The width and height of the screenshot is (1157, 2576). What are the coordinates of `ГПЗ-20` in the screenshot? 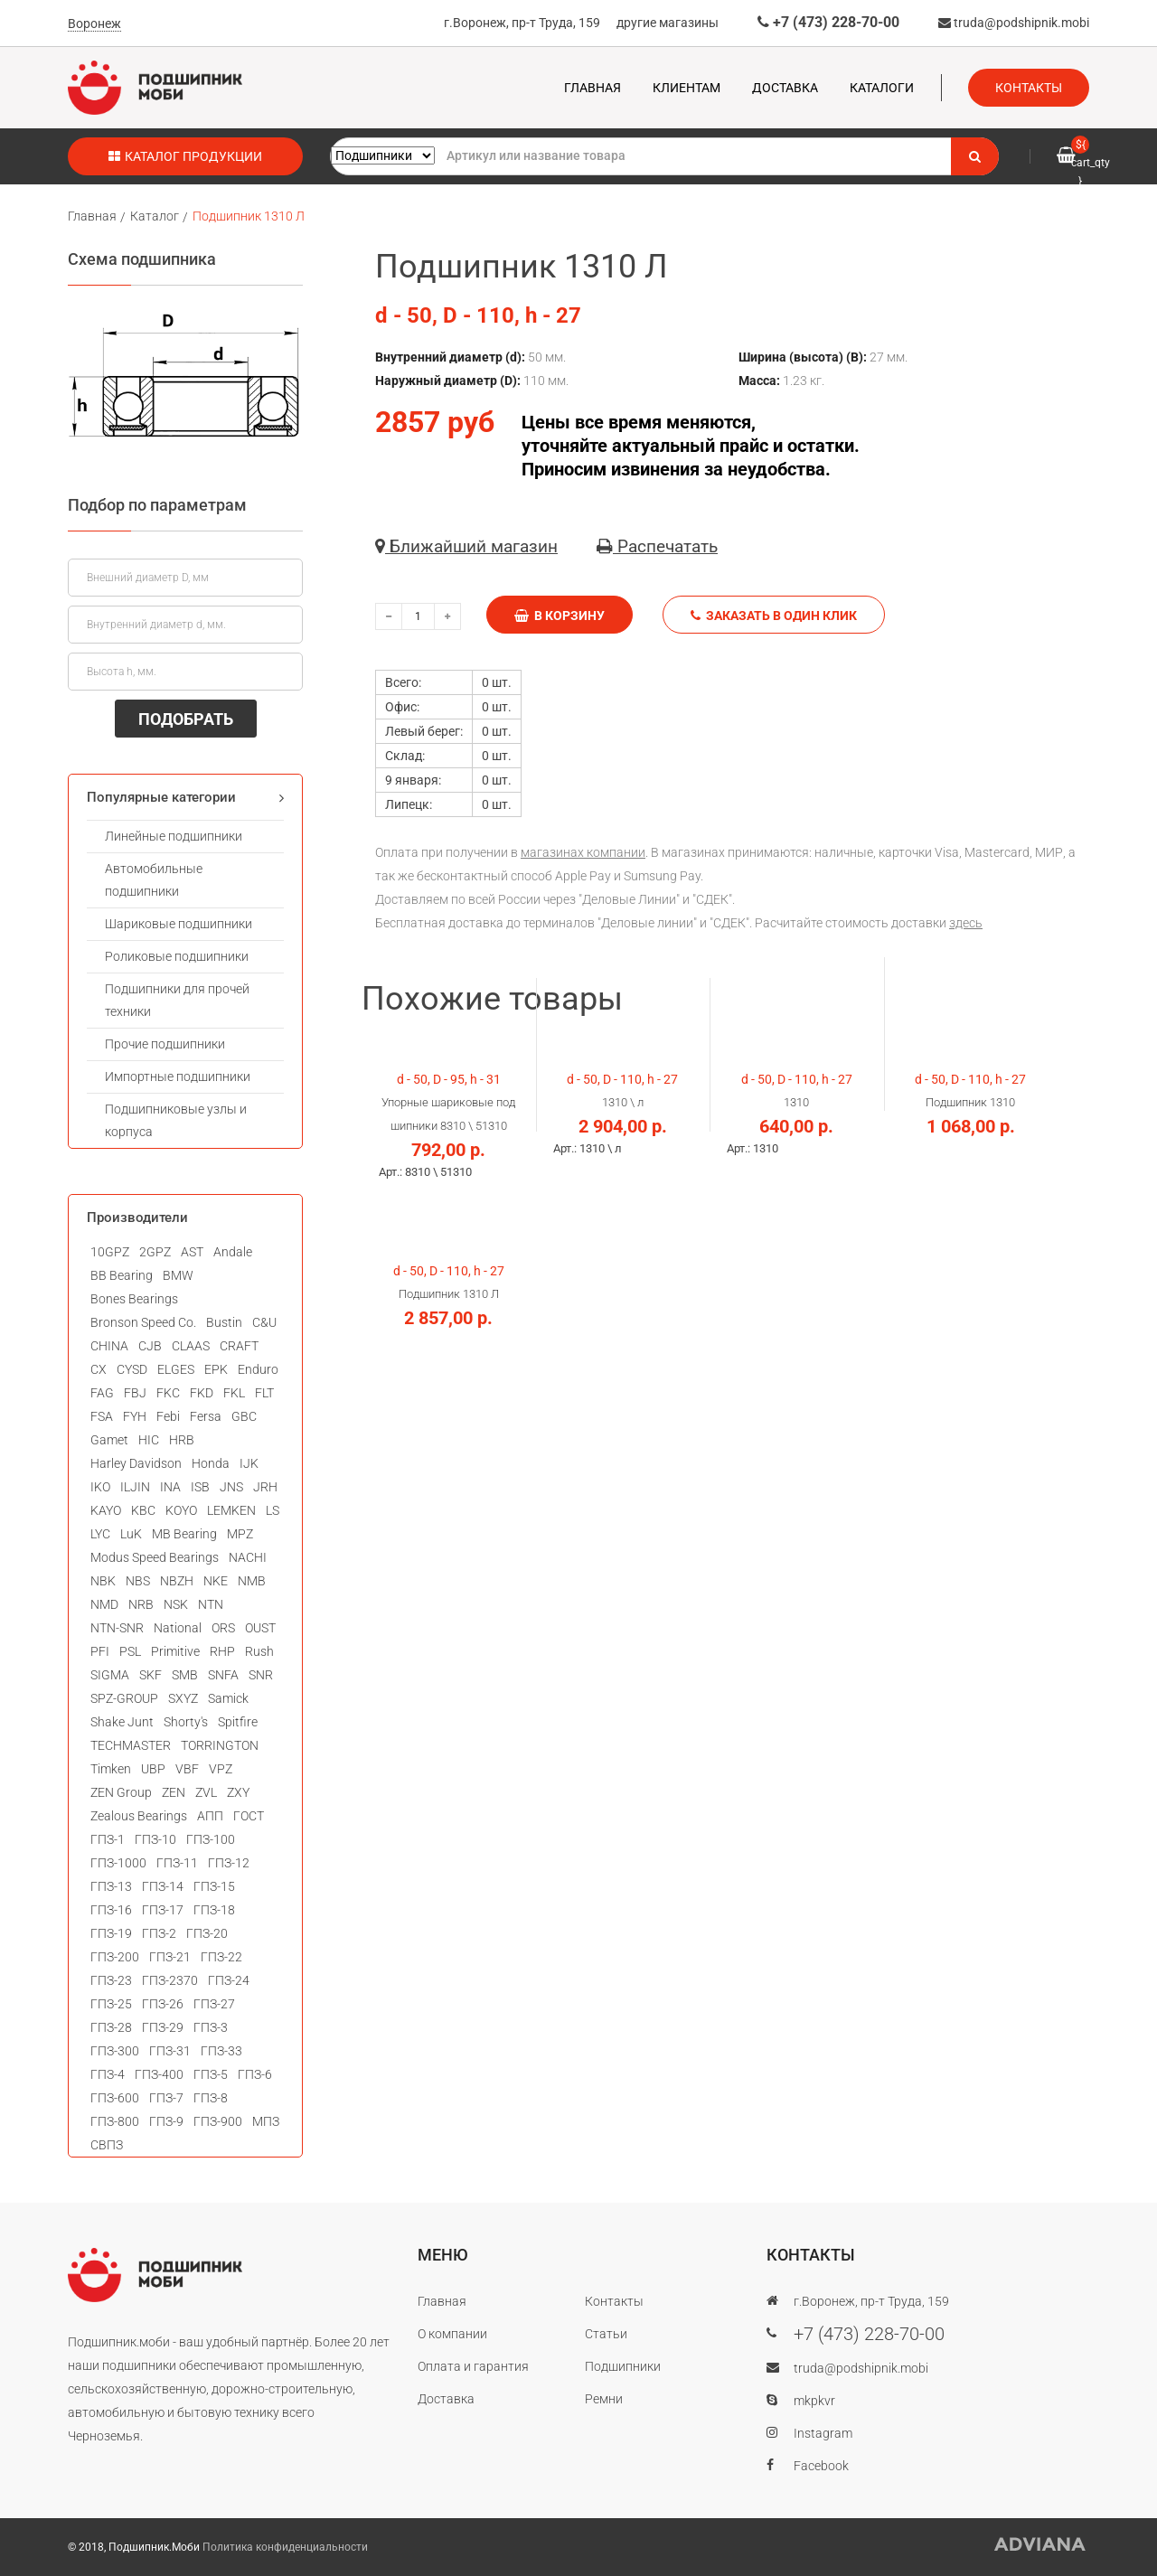 It's located at (207, 1933).